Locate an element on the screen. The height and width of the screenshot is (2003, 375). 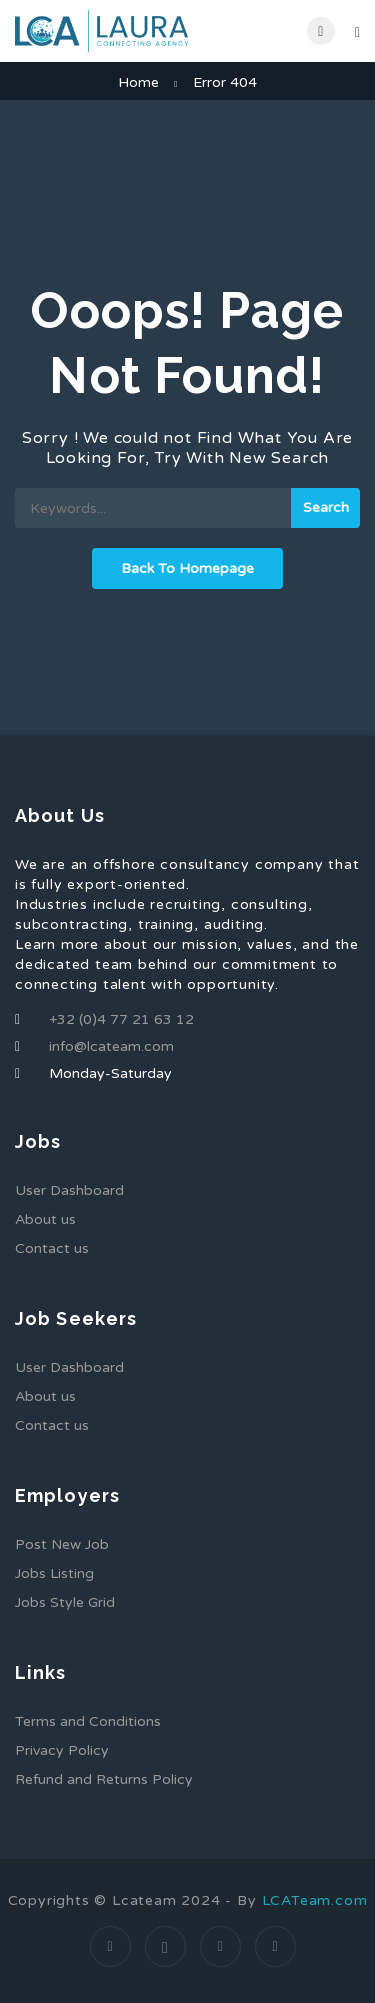
Jobs Style Grid is located at coordinates (65, 1602).